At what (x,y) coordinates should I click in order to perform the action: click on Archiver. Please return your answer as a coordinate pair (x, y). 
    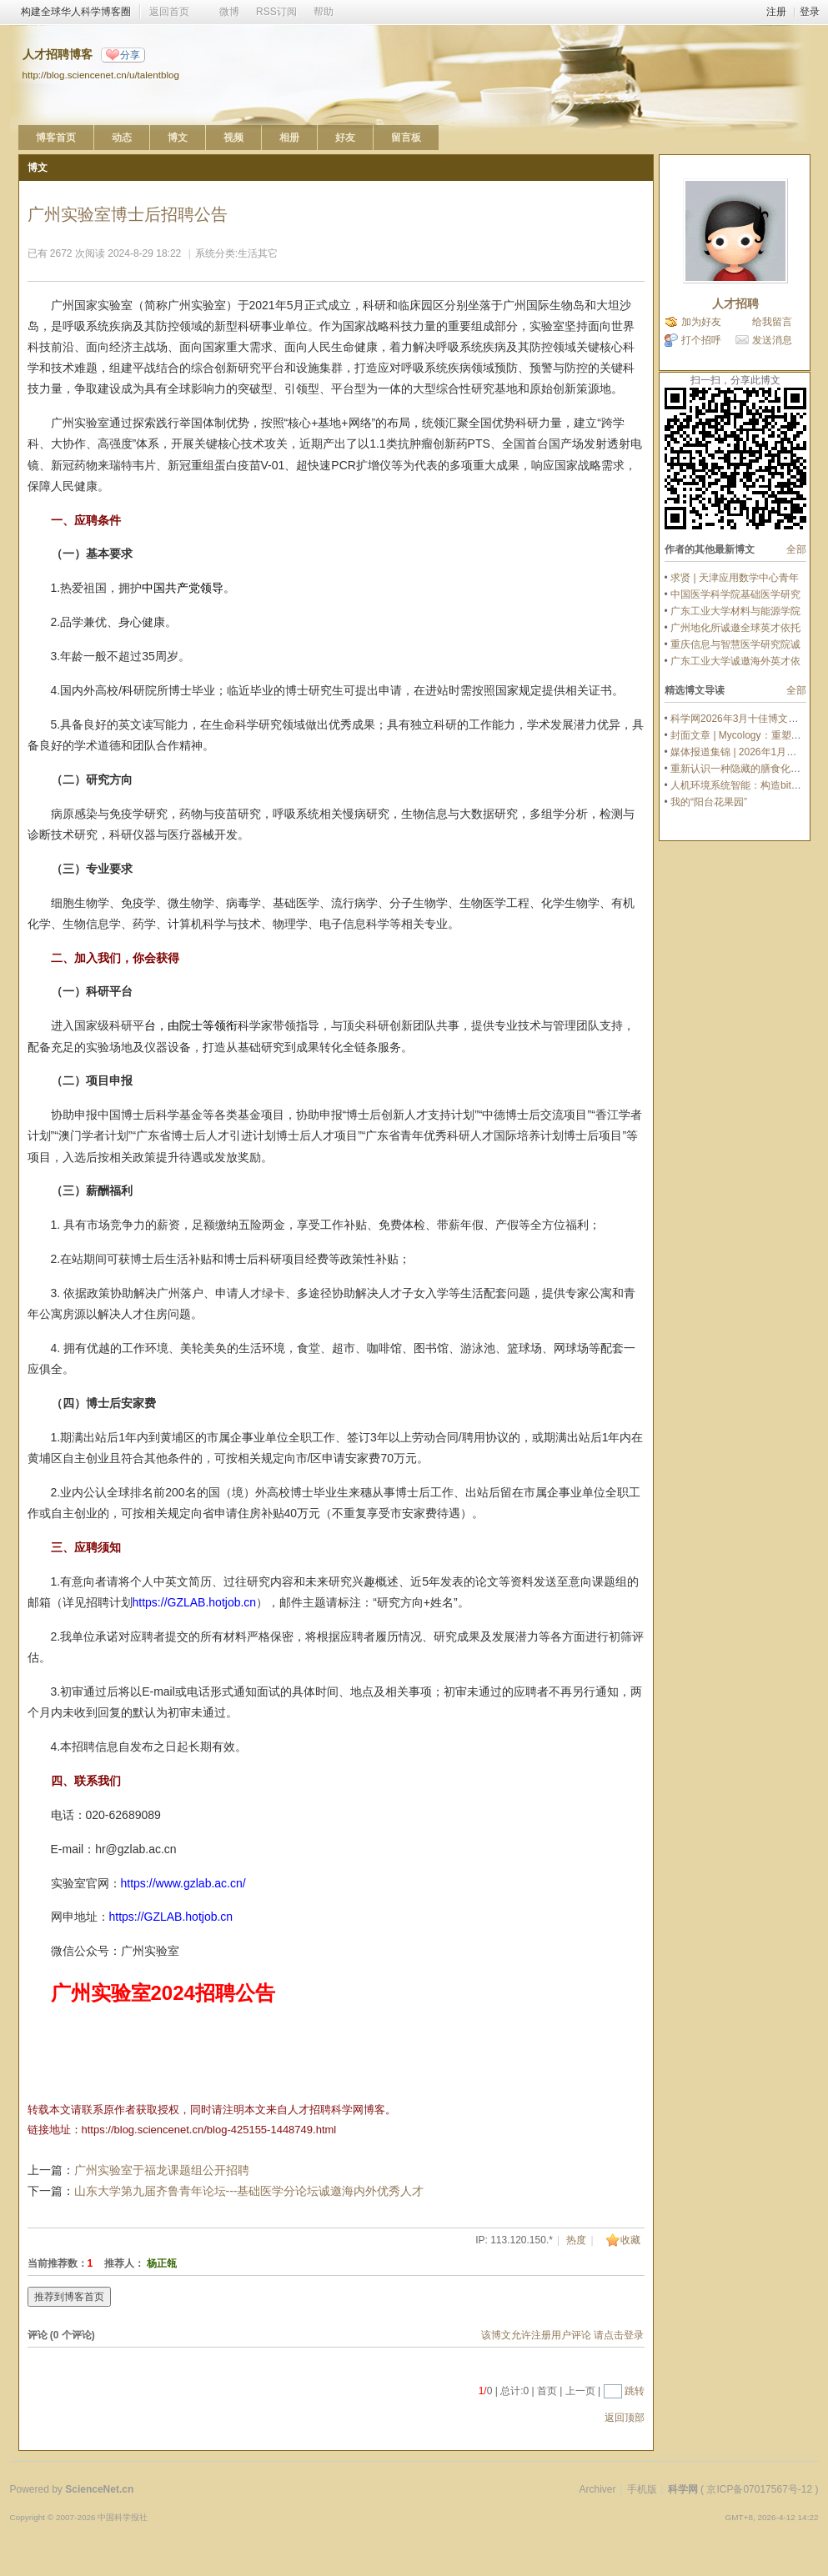
    Looking at the image, I should click on (597, 2489).